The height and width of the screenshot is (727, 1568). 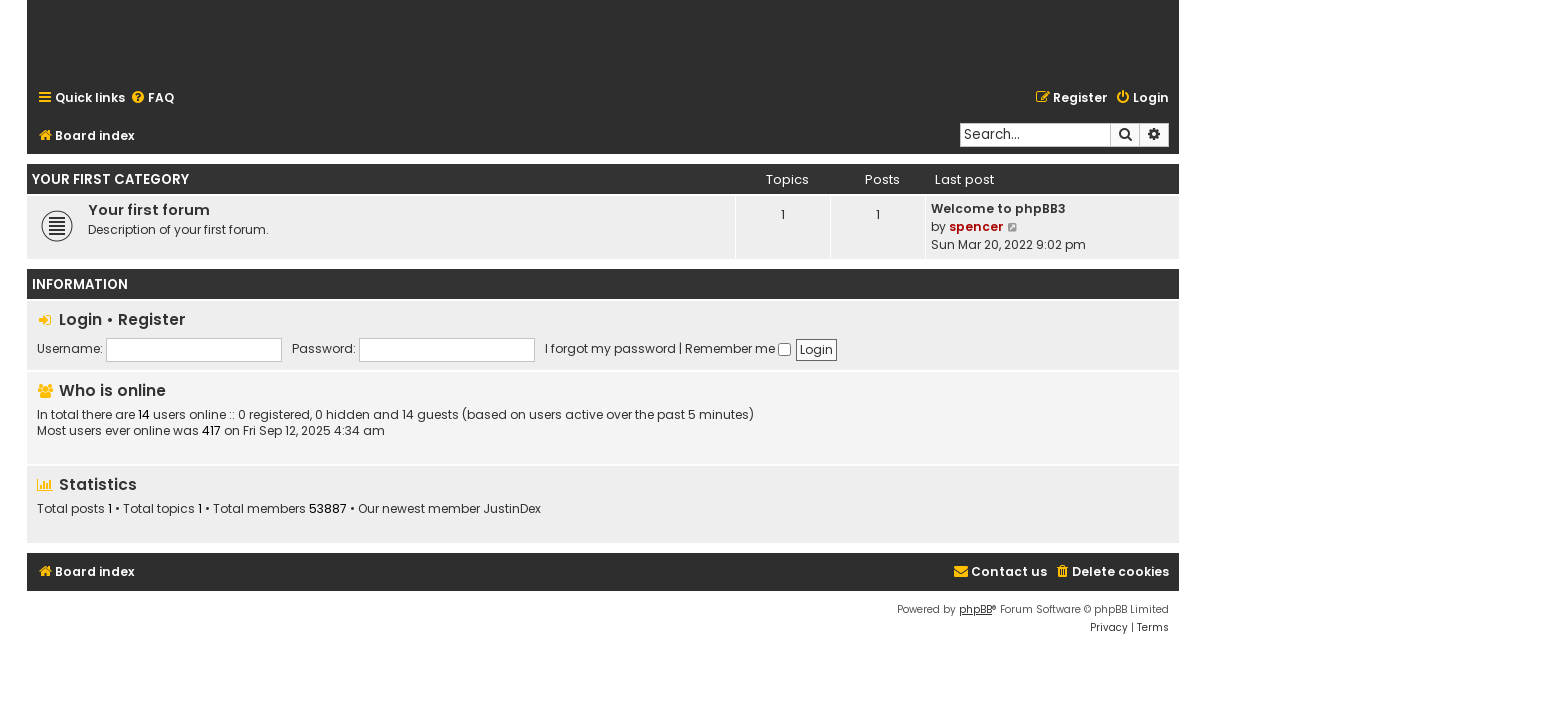 What do you see at coordinates (512, 509) in the screenshot?
I see `JustinDex` at bounding box center [512, 509].